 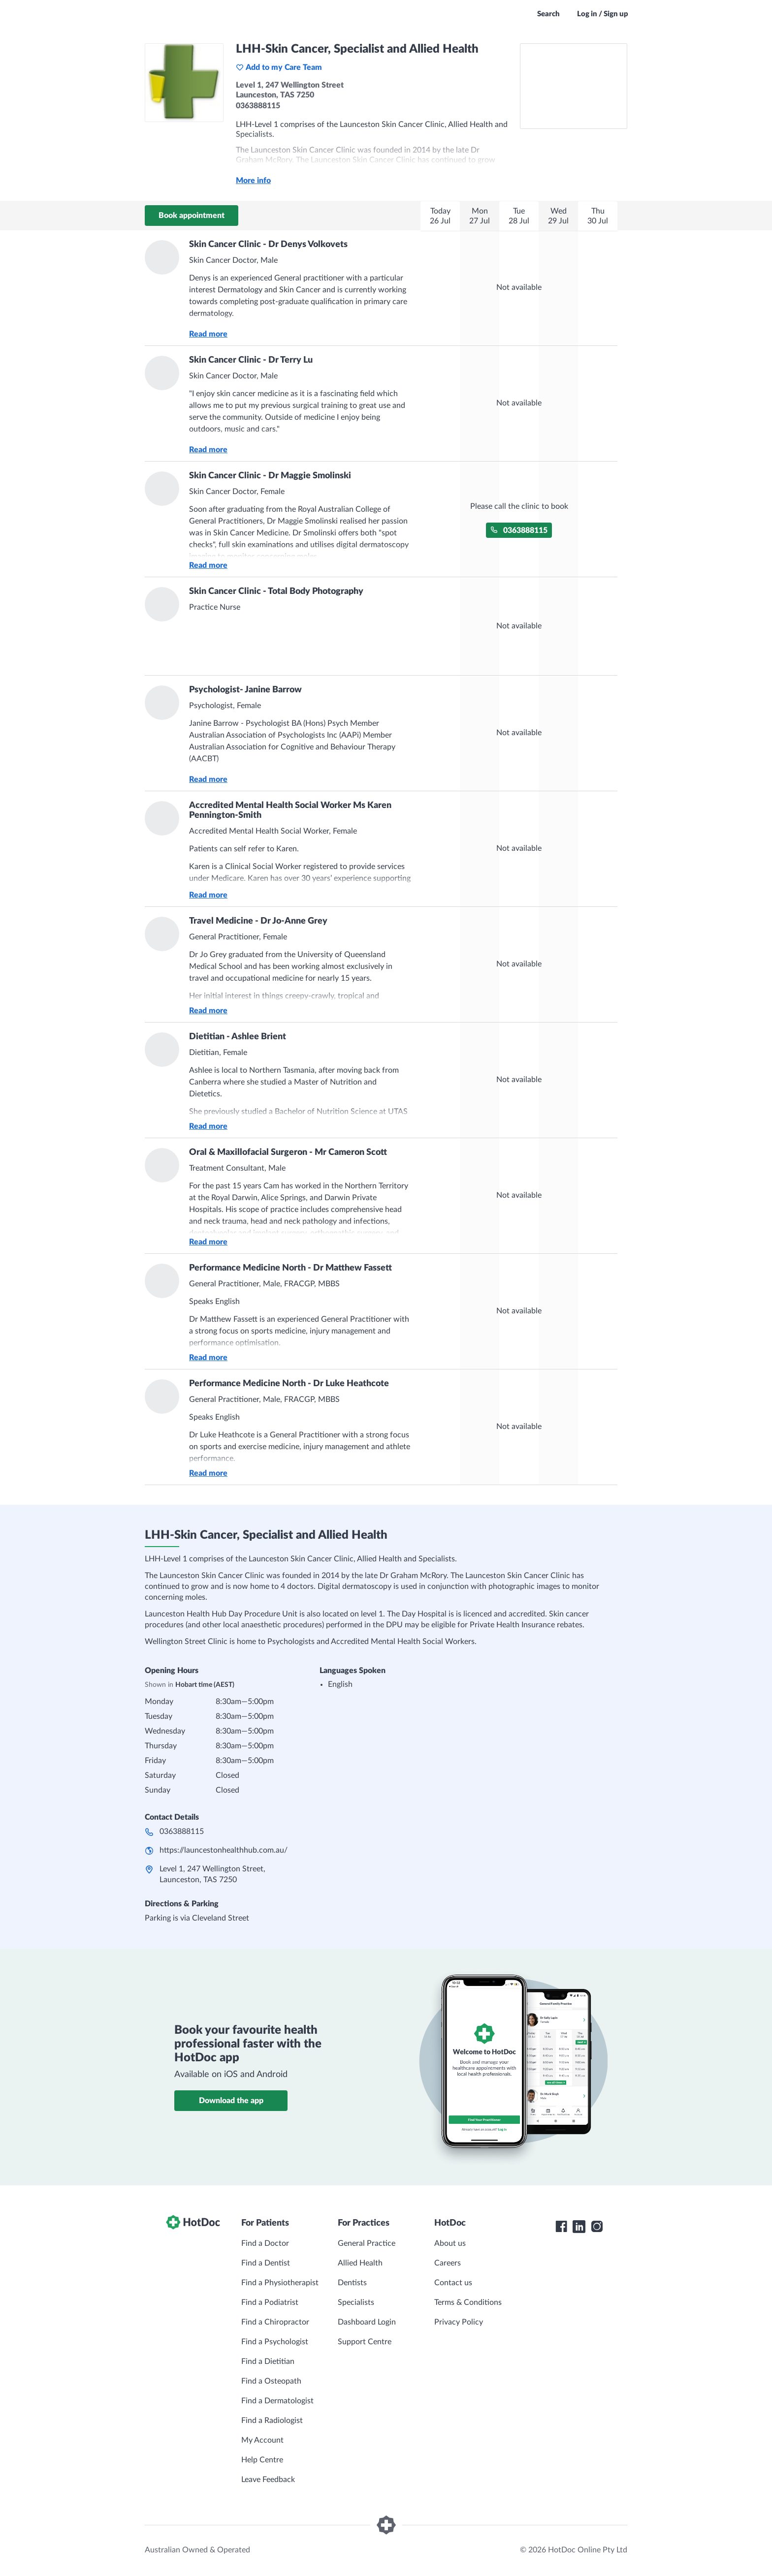 What do you see at coordinates (518, 530) in the screenshot?
I see `0363888115` at bounding box center [518, 530].